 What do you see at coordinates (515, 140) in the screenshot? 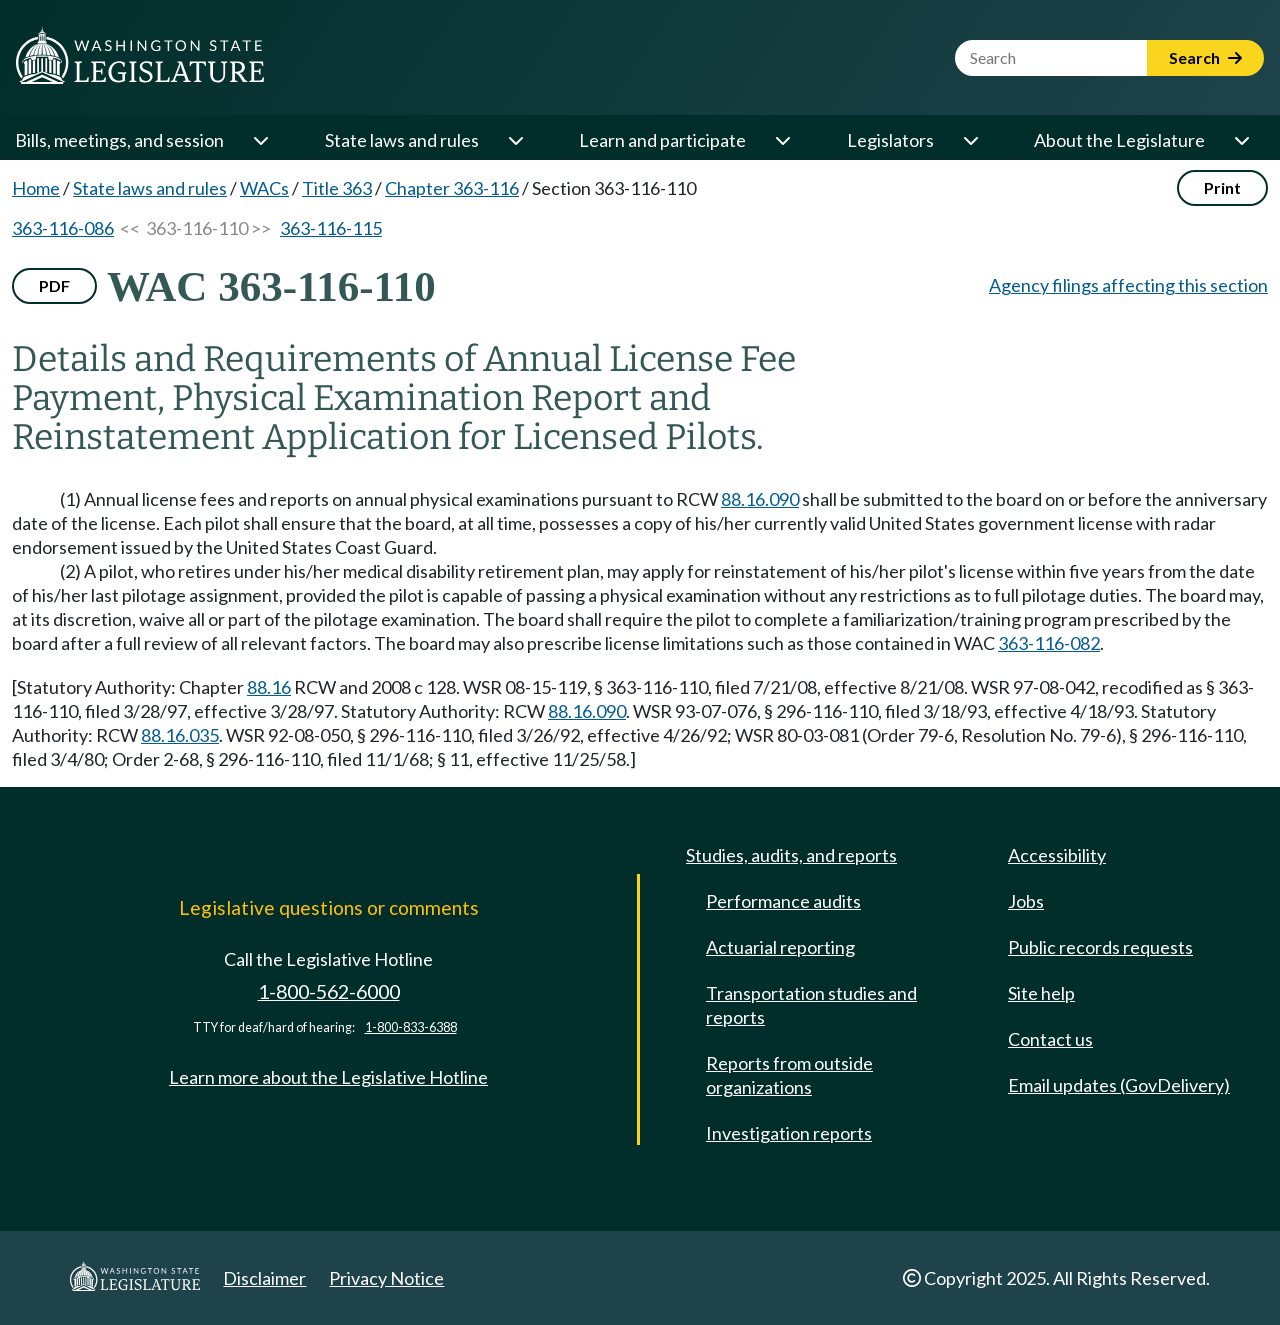
I see `[Open or close 'State laws and rules' sub-menu]` at bounding box center [515, 140].